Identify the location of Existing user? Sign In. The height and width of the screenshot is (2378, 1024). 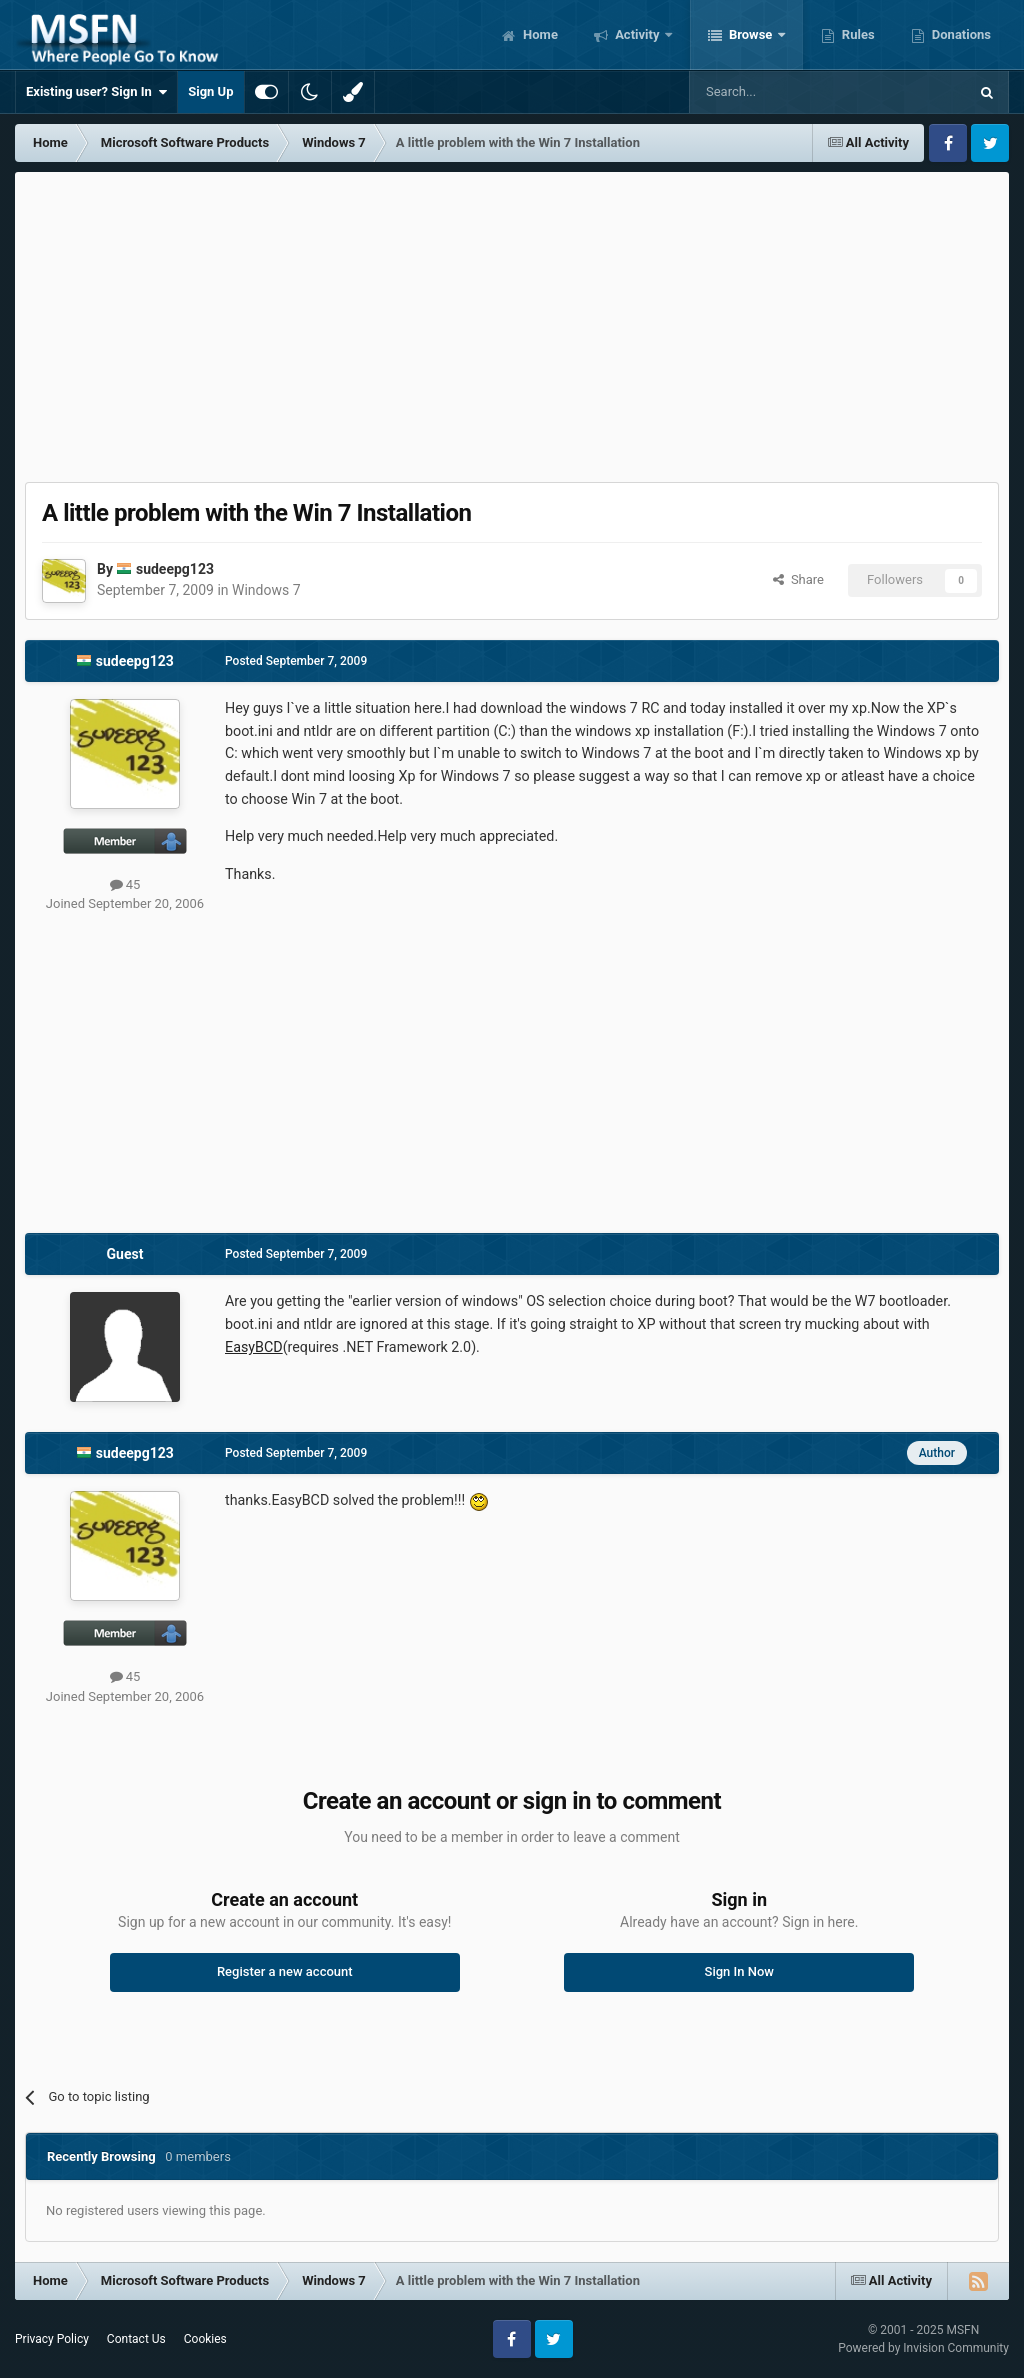
(96, 92).